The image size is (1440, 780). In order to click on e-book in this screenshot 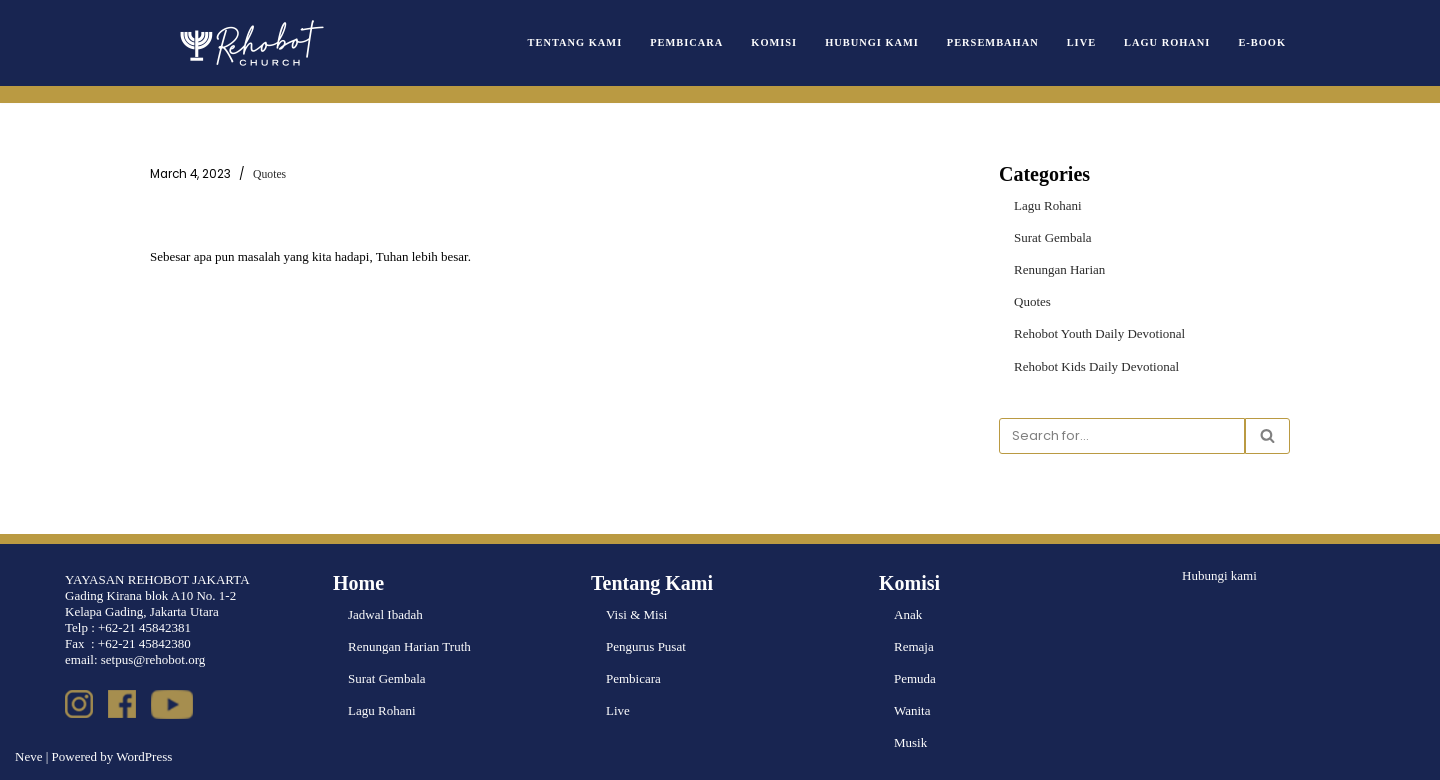, I will do `click(1262, 42)`.